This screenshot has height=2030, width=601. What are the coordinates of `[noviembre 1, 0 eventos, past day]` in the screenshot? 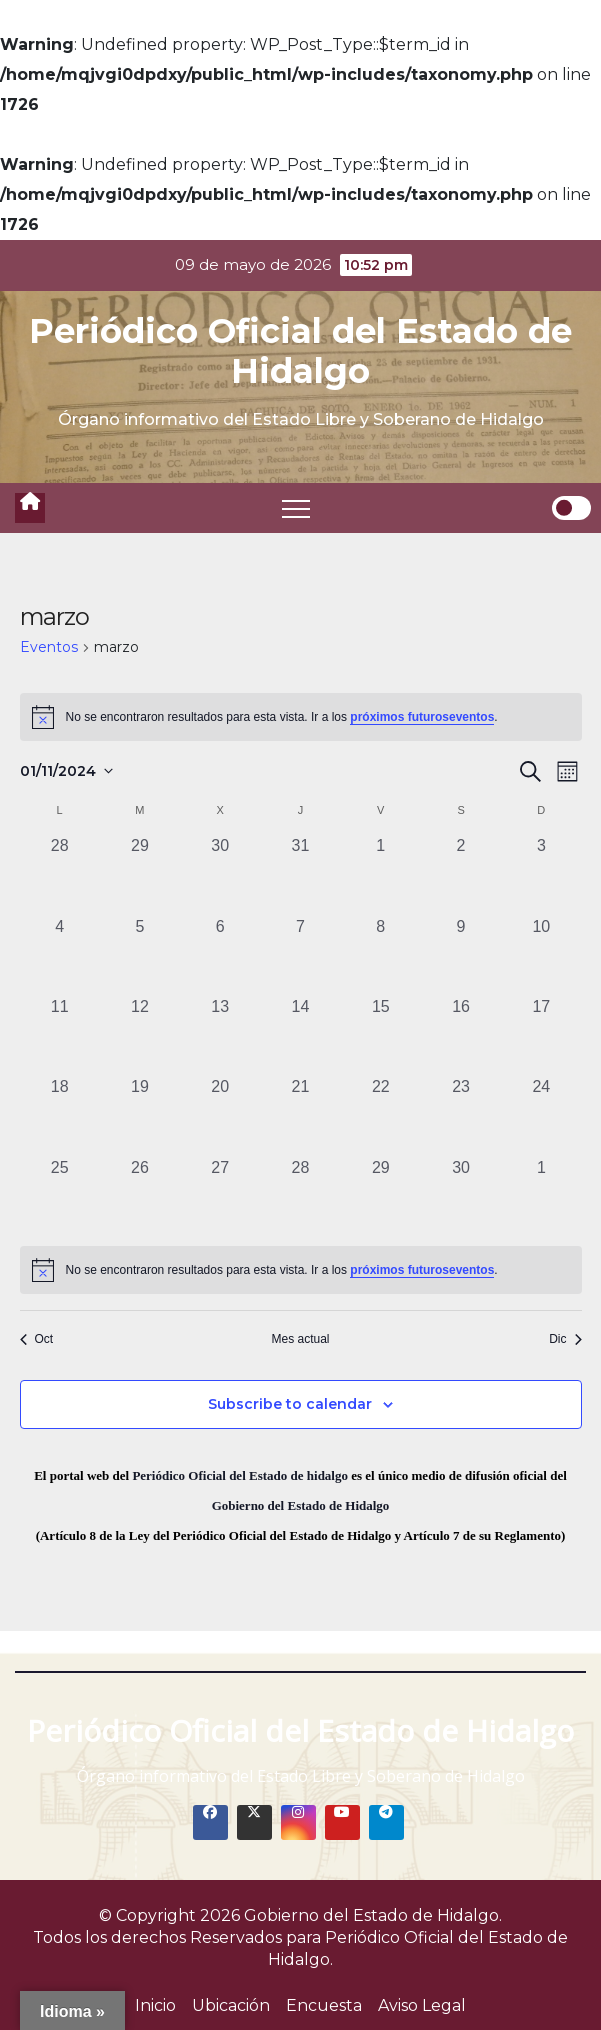 It's located at (381, 874).